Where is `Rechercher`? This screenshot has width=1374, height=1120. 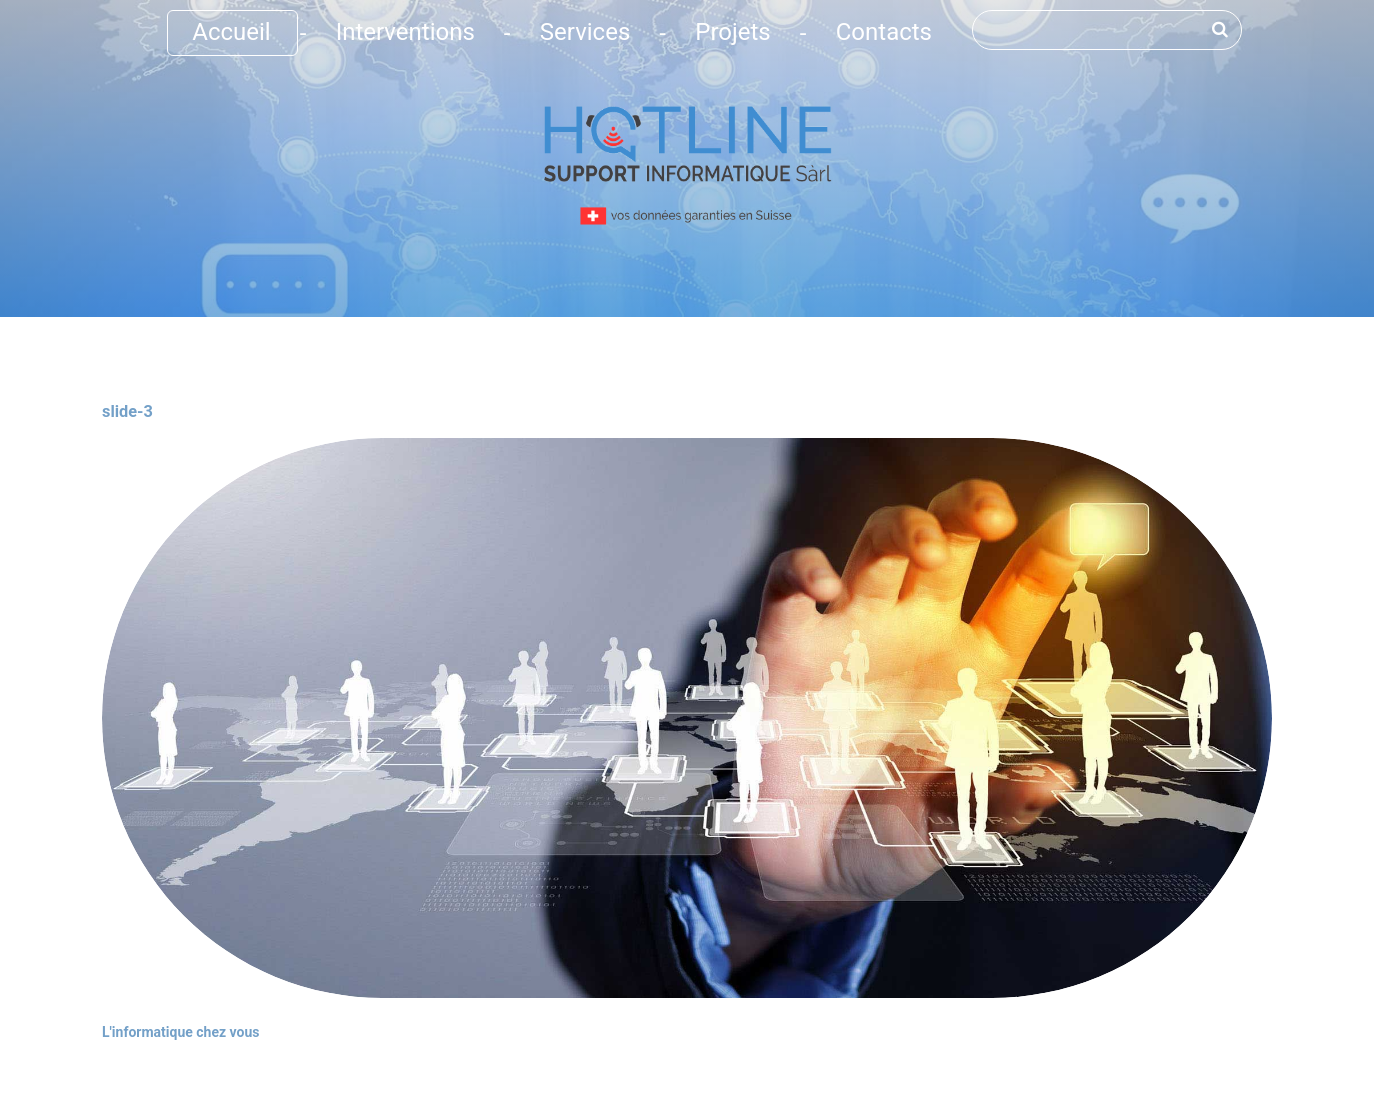 Rechercher is located at coordinates (972, 10).